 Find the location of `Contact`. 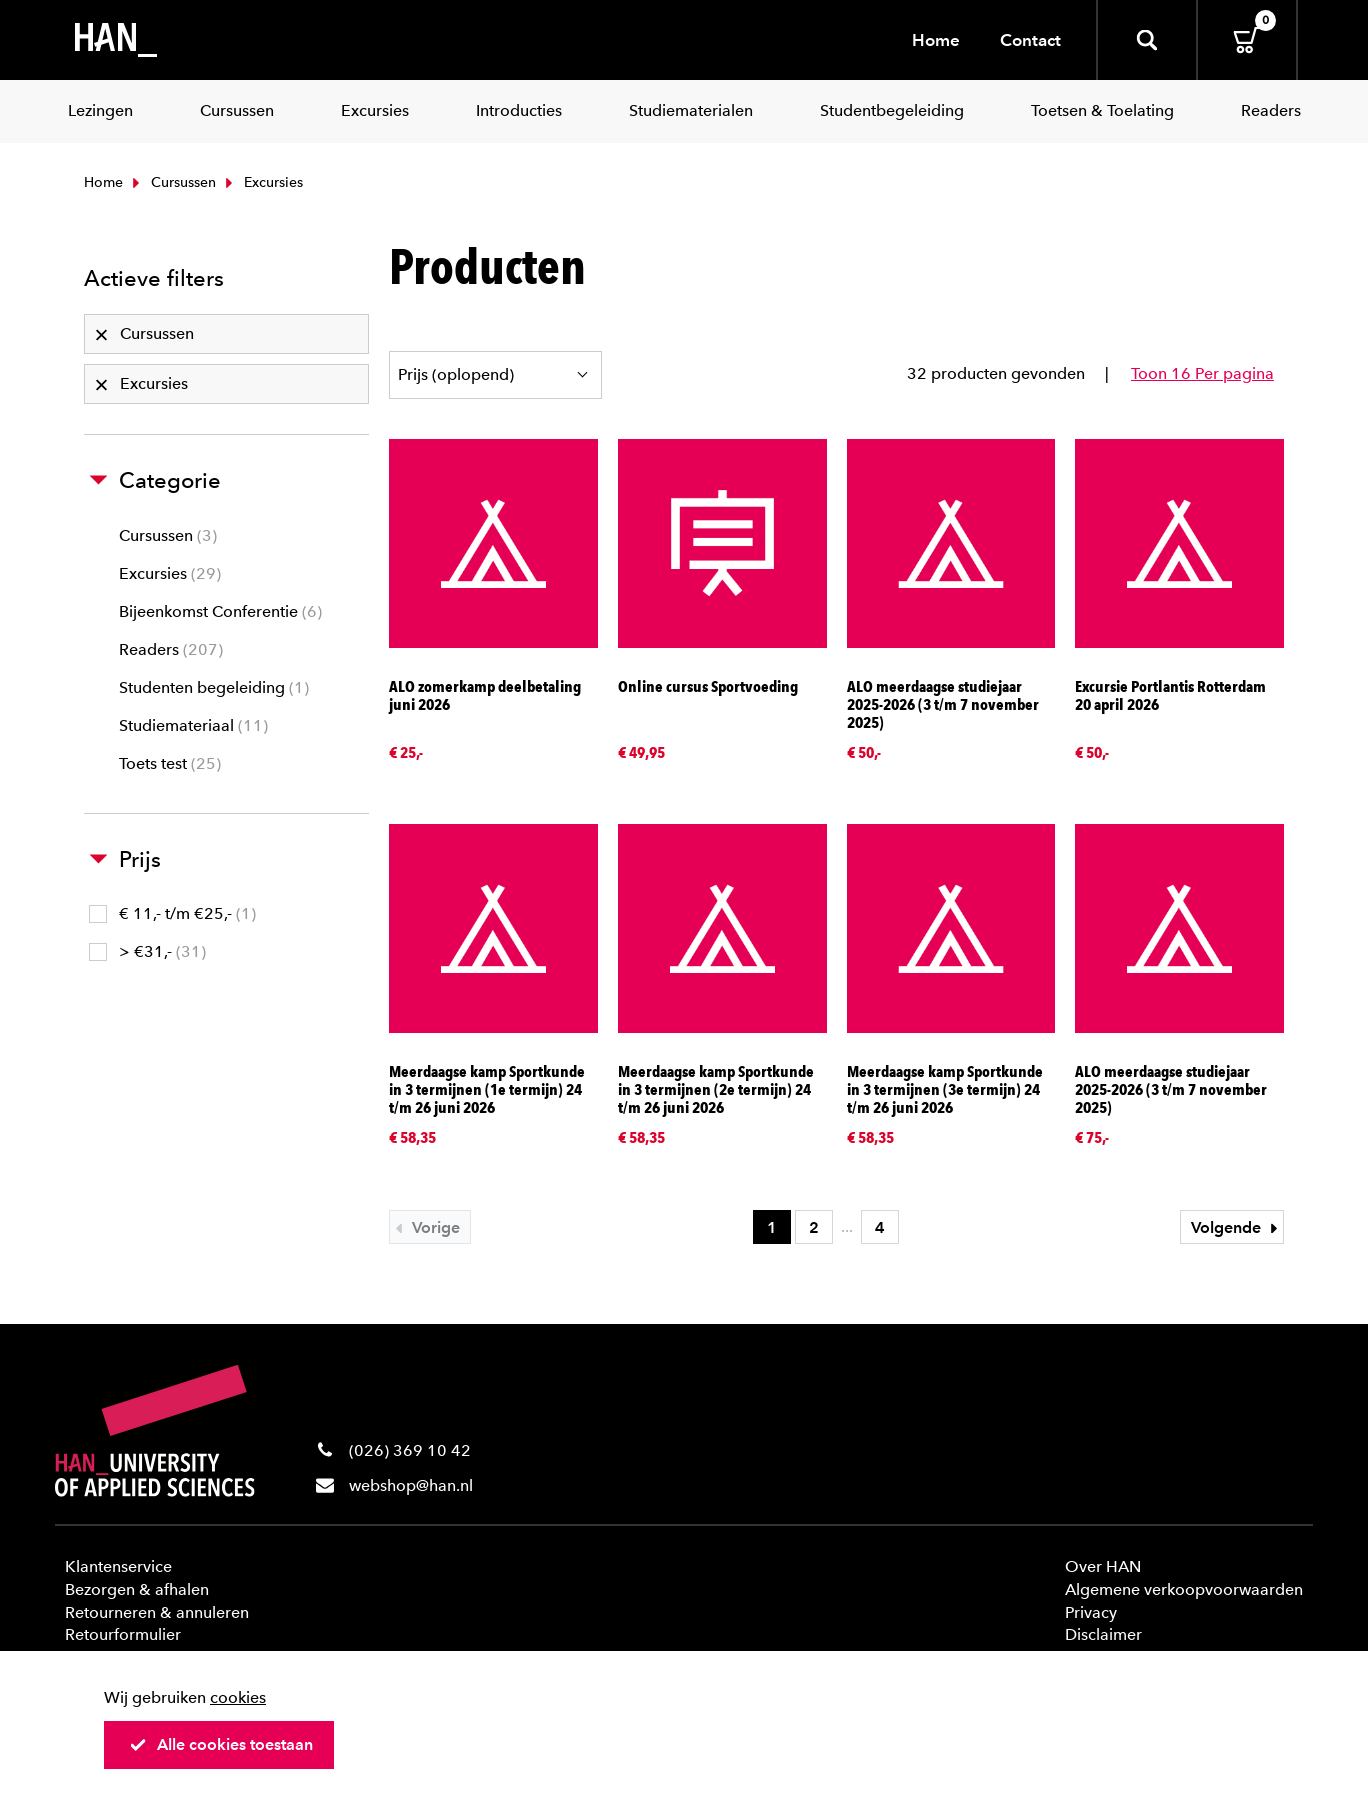

Contact is located at coordinates (1030, 40).